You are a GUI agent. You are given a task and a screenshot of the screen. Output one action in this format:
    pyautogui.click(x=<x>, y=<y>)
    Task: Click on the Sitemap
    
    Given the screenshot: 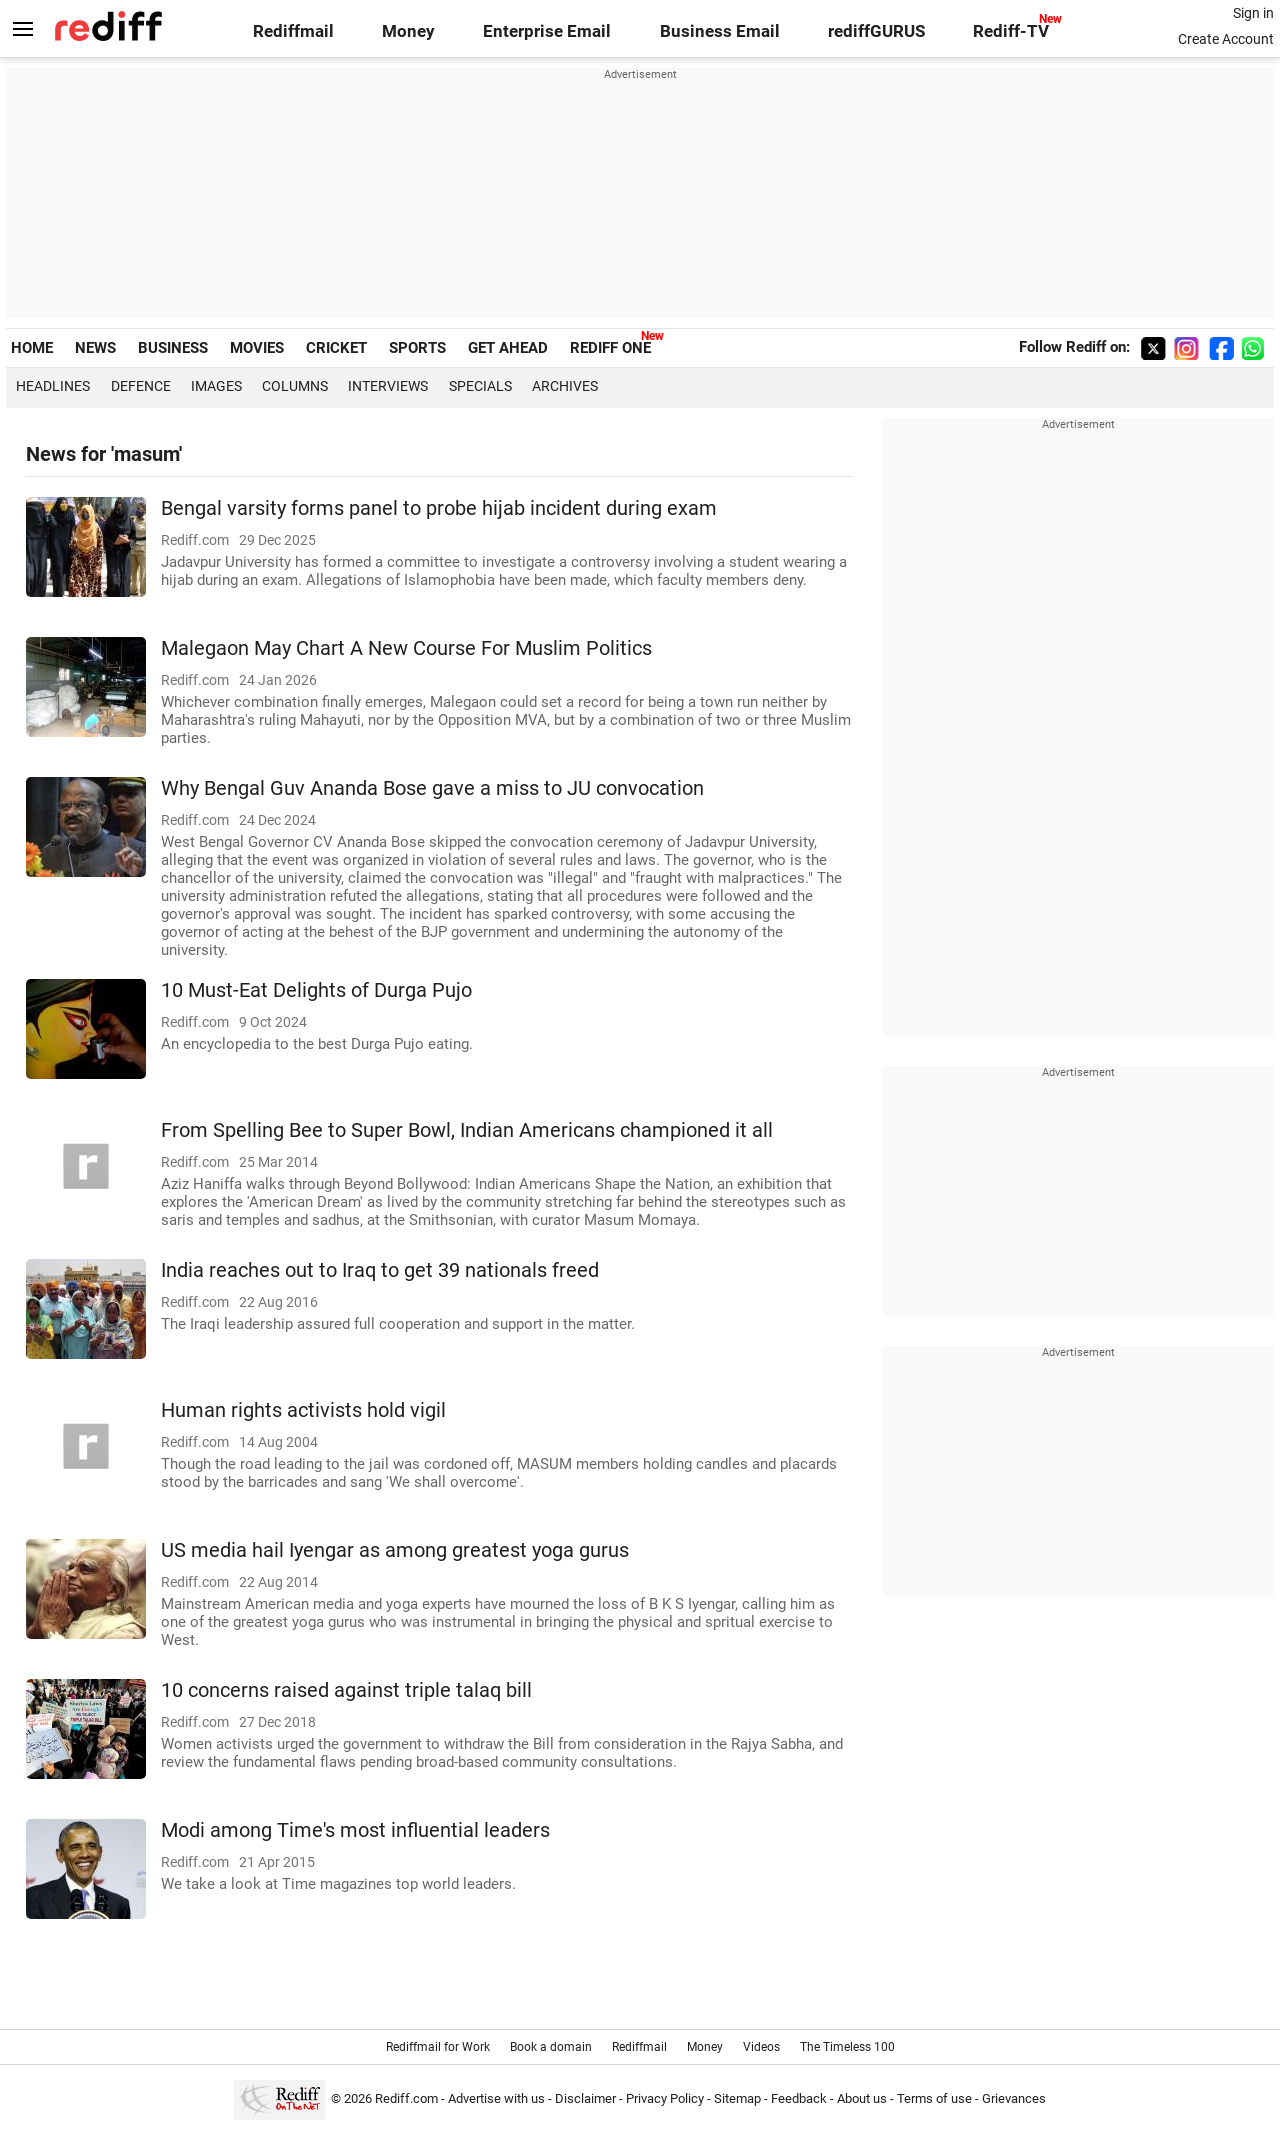 What is the action you would take?
    pyautogui.click(x=737, y=2098)
    